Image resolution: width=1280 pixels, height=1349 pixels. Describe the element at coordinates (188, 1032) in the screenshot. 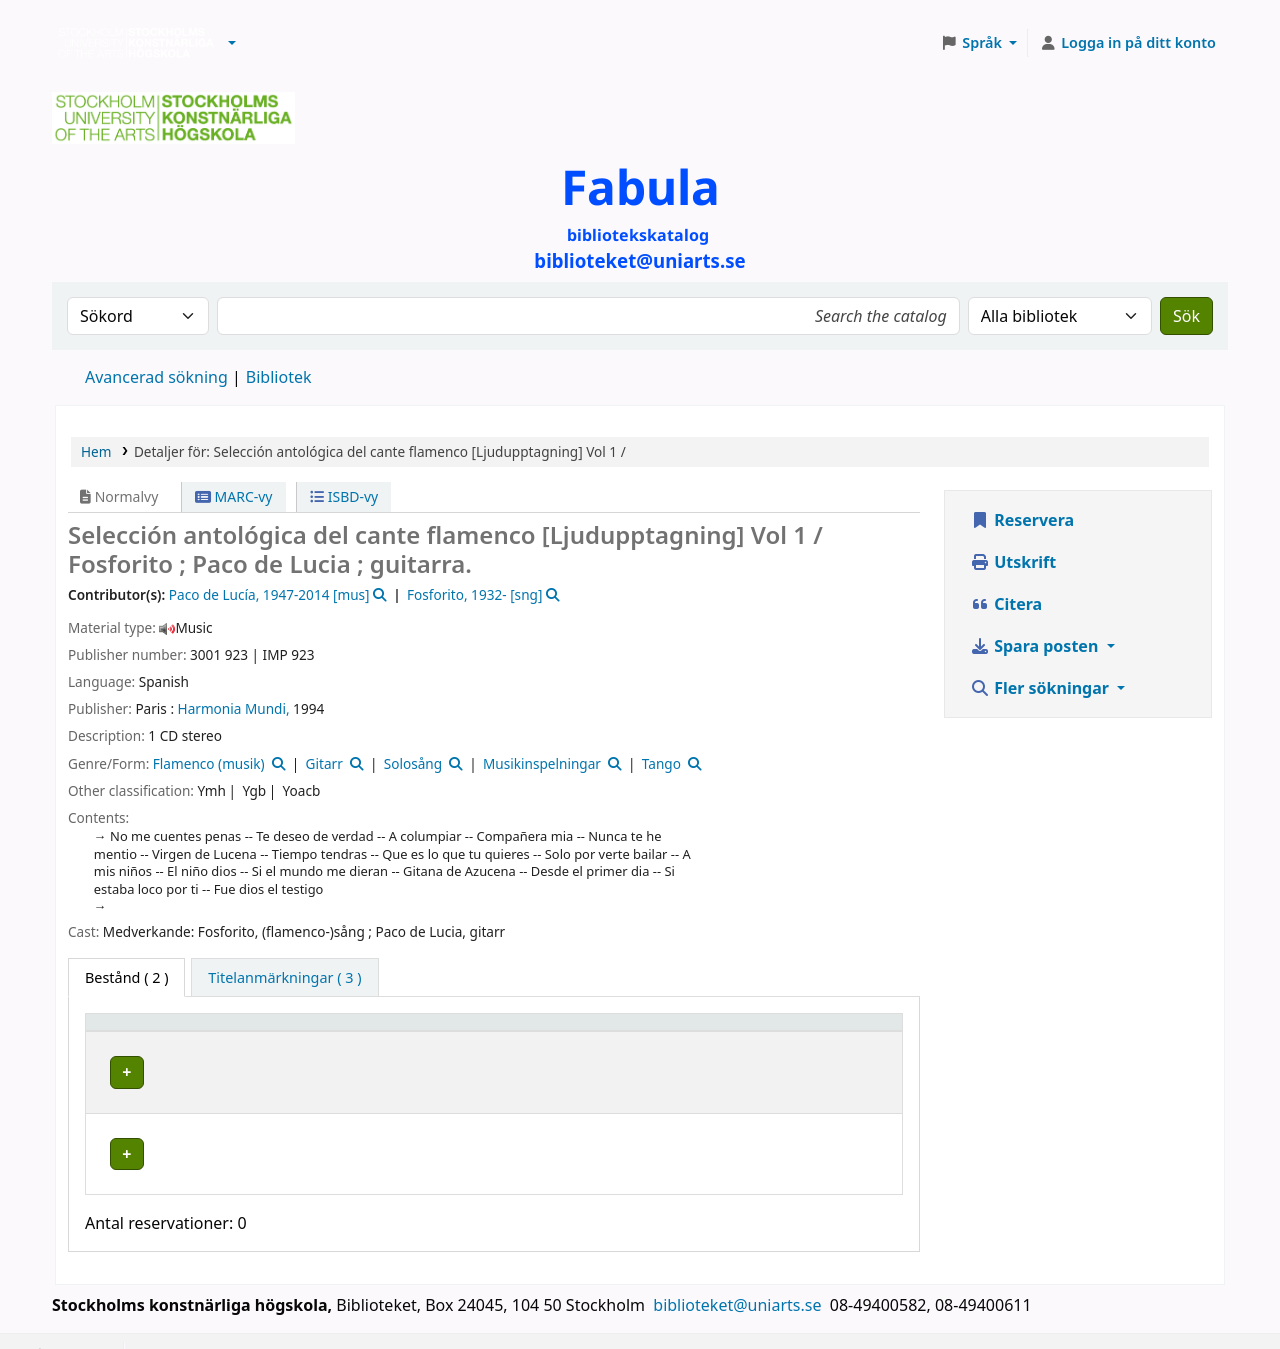

I see `[Exemplartyp: Activate to invert sorting]` at that location.